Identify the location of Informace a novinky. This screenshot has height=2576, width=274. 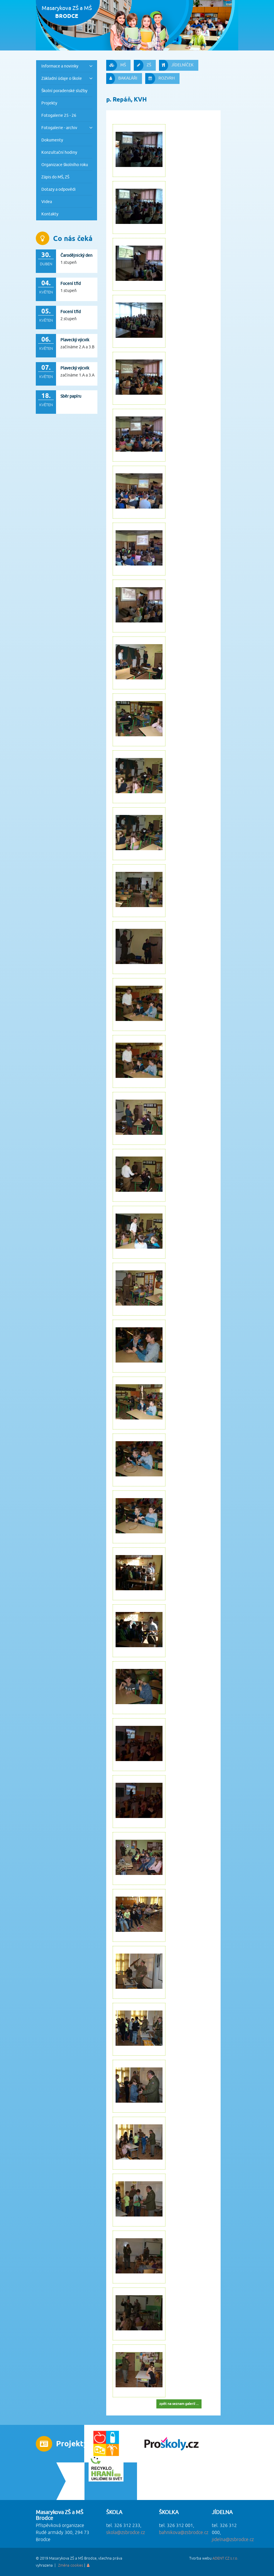
(59, 65).